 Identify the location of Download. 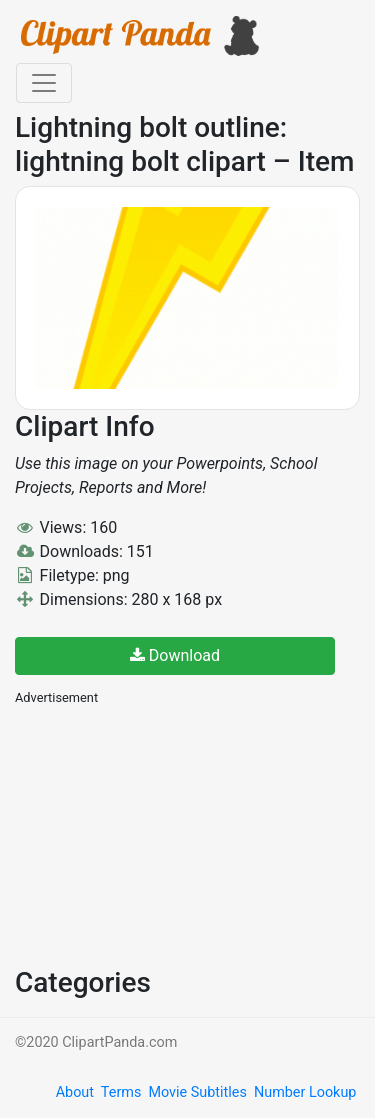
(175, 655).